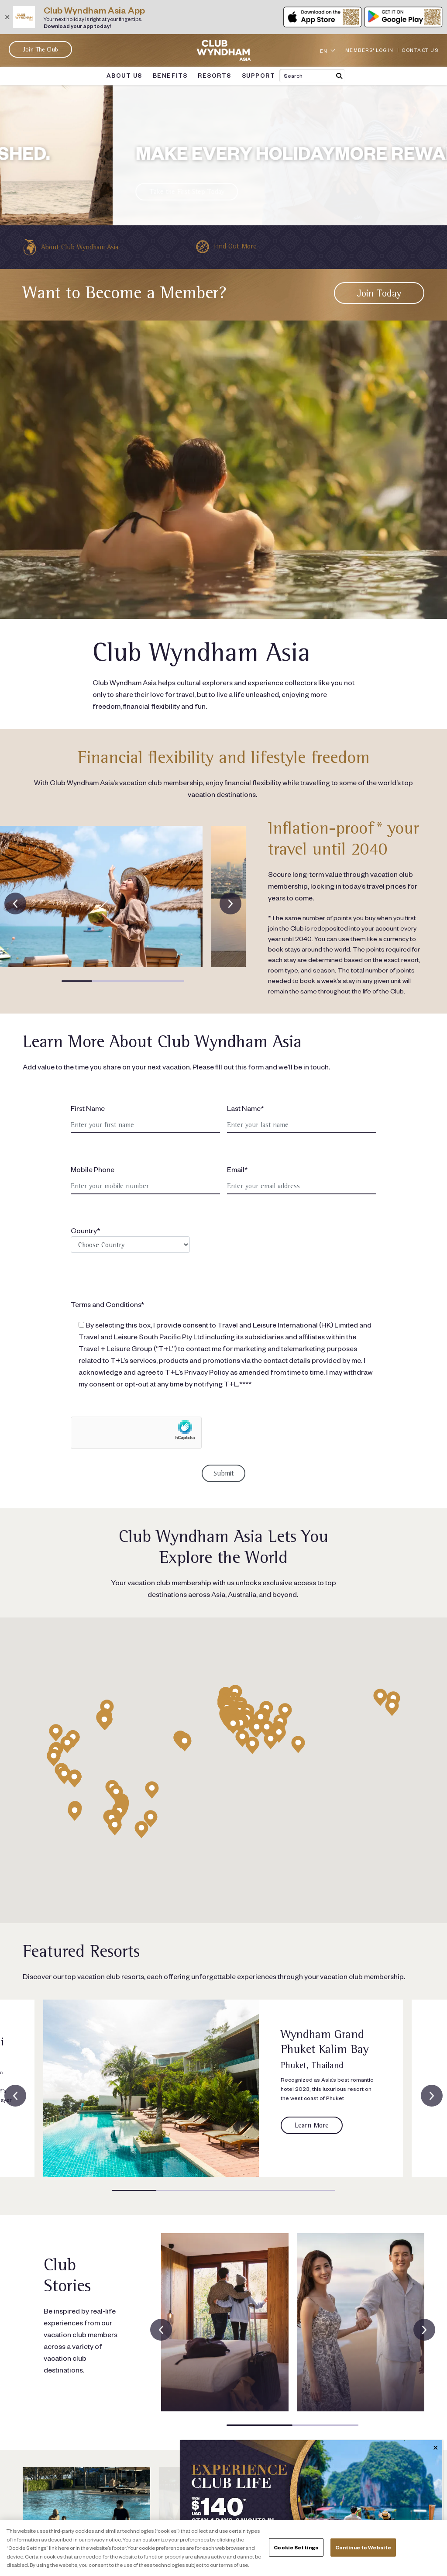  Describe the element at coordinates (130, 1239) in the screenshot. I see `Country*` at that location.